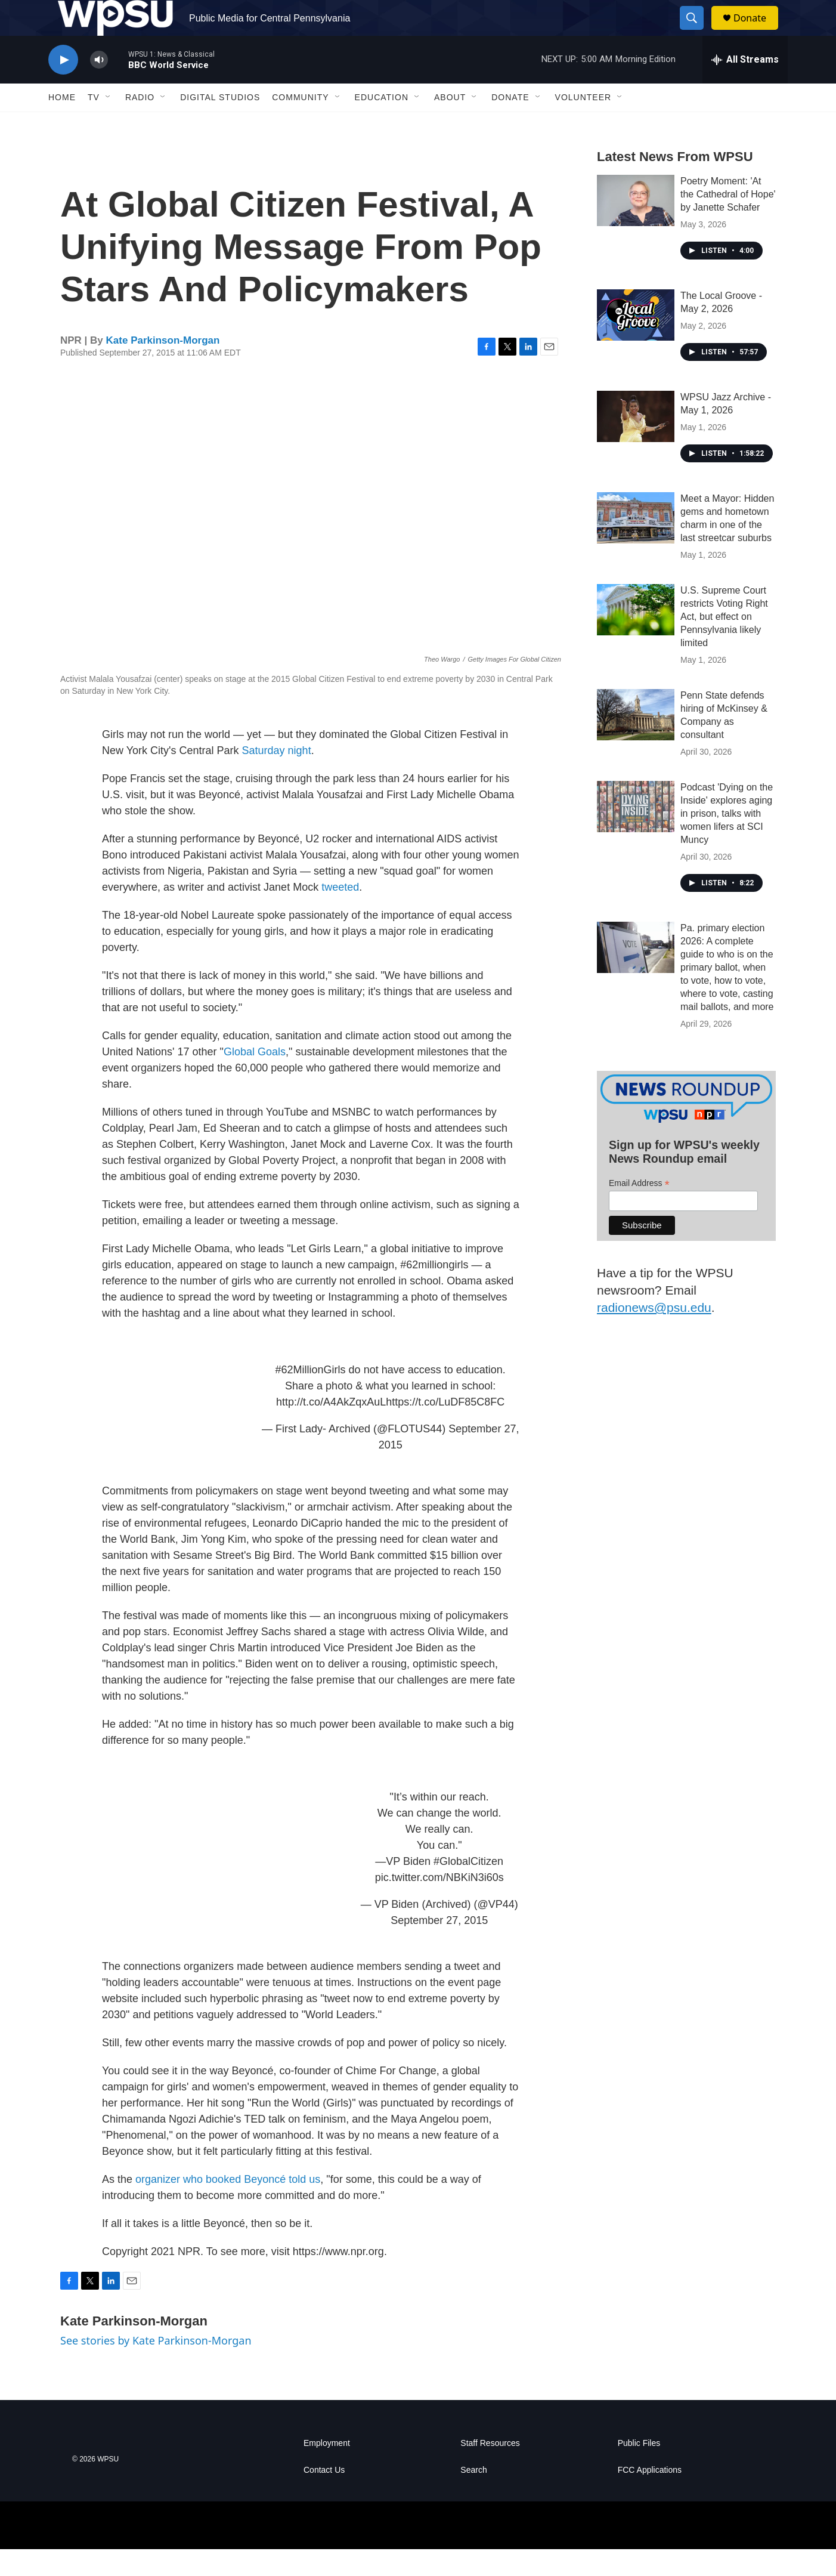  I want to click on Podcast 'Dying on the Inside' explores aging in prison, talks with women lifers at SCI Muncy, so click(726, 840).